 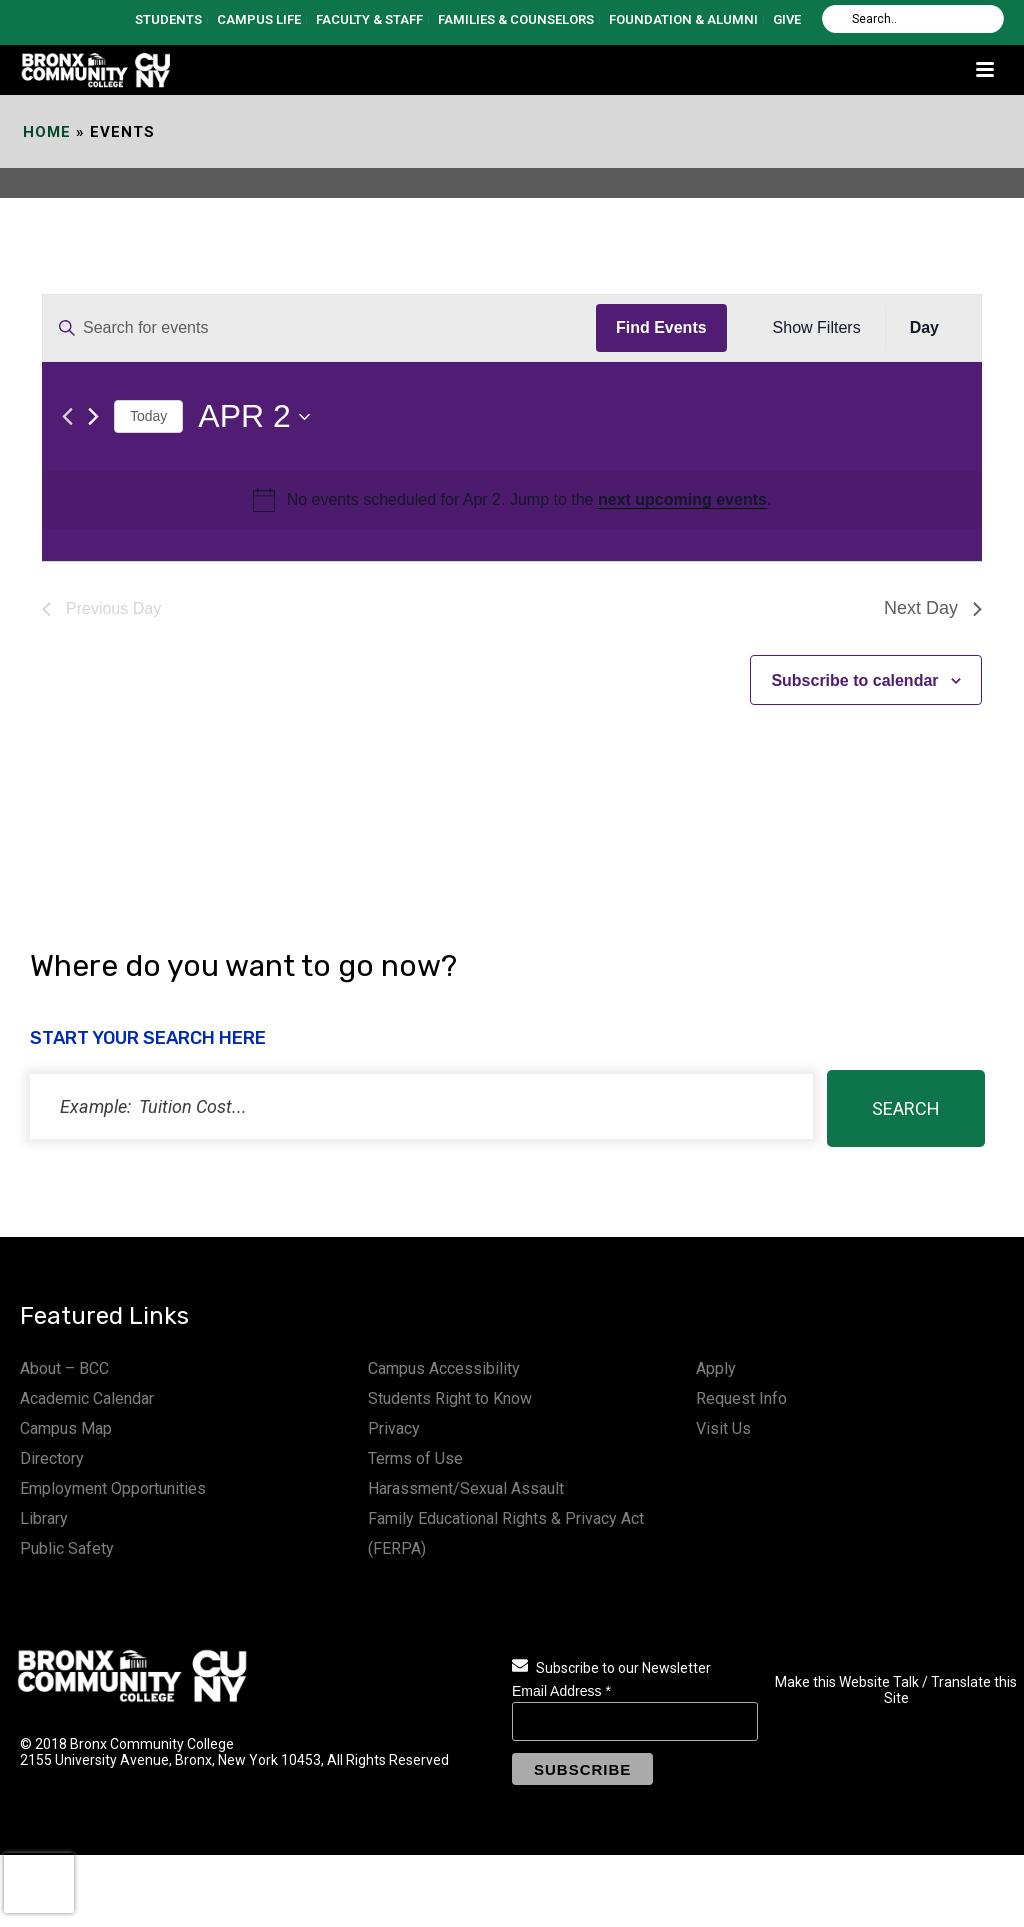 What do you see at coordinates (716, 1368) in the screenshot?
I see `Apply` at bounding box center [716, 1368].